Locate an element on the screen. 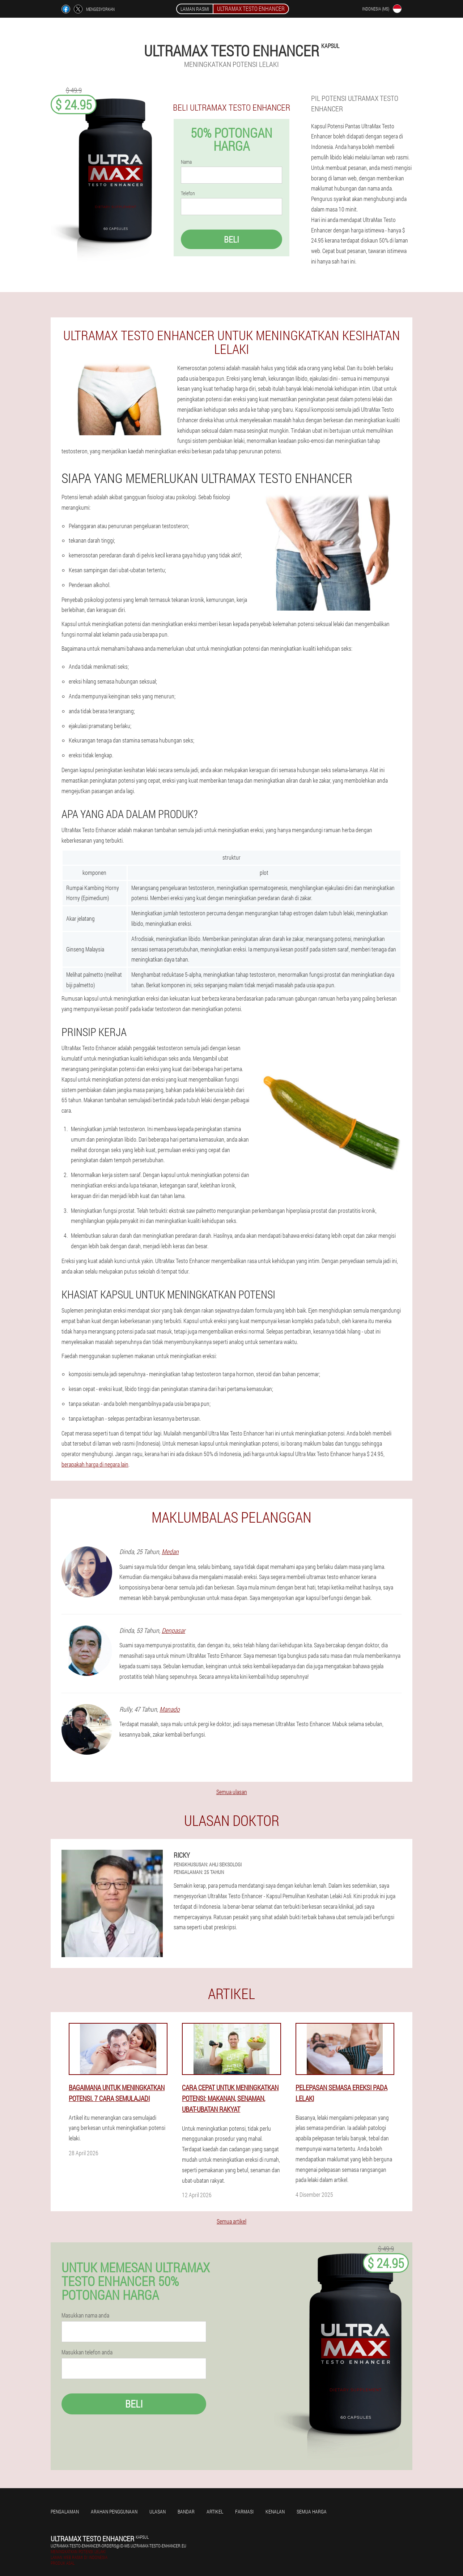  Kenalan is located at coordinates (275, 2511).